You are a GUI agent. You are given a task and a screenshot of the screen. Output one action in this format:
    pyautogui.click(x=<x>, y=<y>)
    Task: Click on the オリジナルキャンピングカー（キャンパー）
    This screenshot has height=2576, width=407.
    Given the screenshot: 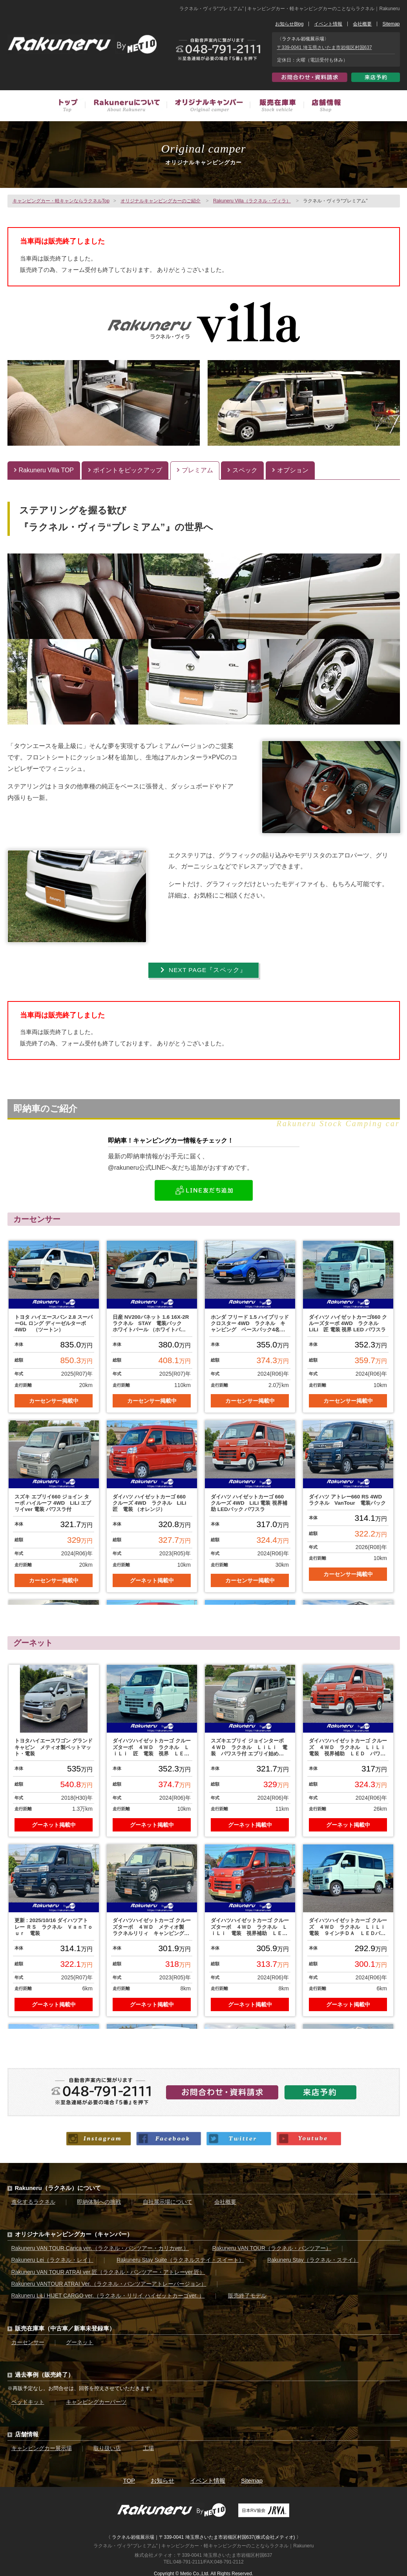 What is the action you would take?
    pyautogui.click(x=74, y=2232)
    